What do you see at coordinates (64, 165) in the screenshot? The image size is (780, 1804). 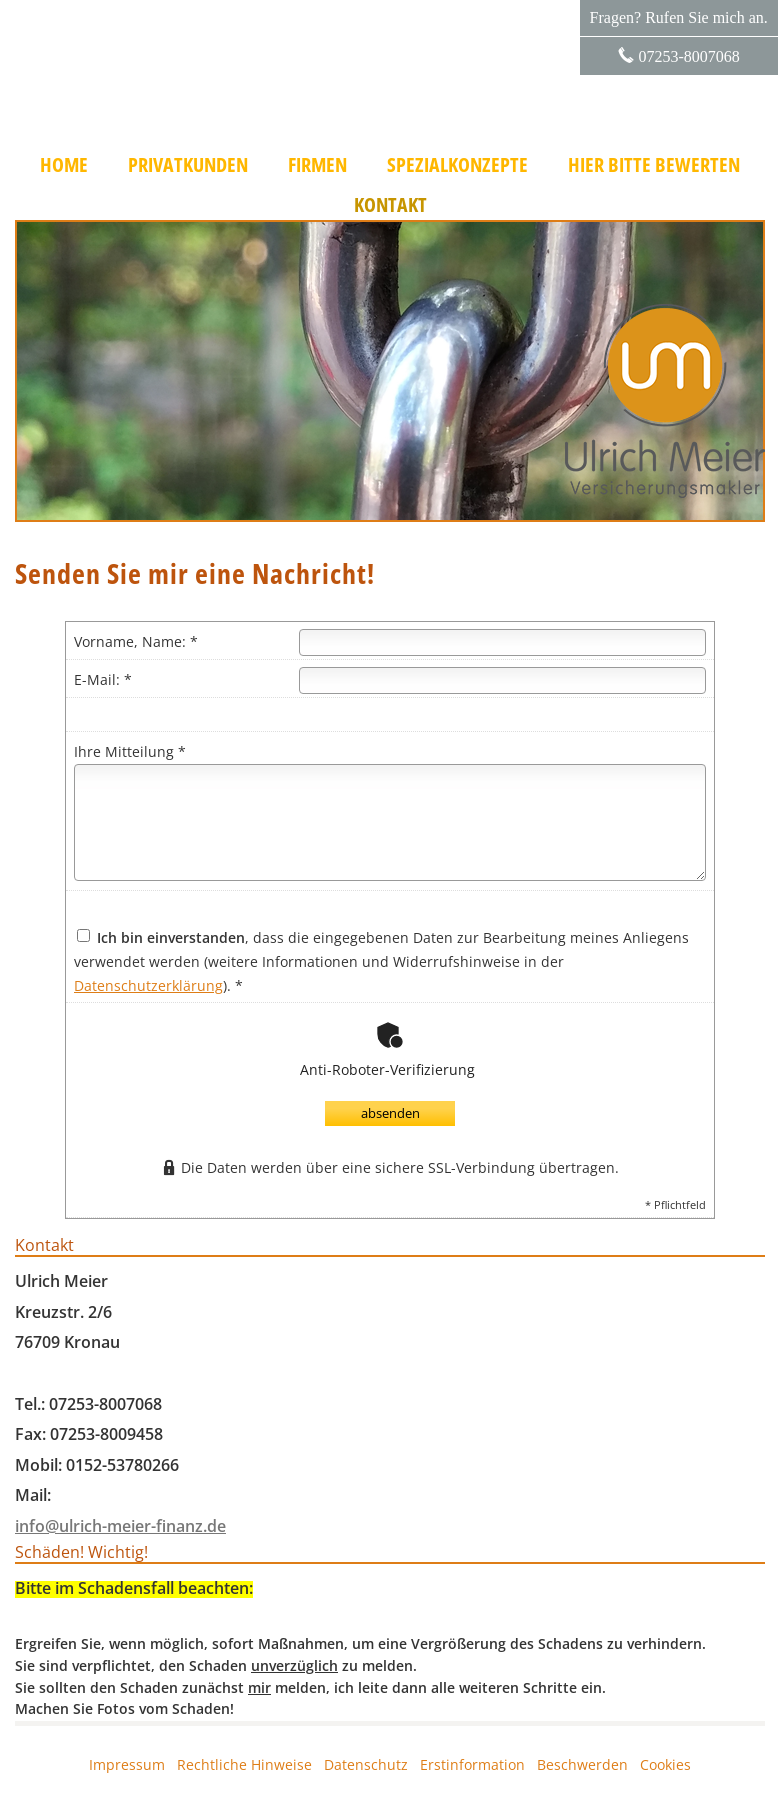 I see `Home [menuitem]` at bounding box center [64, 165].